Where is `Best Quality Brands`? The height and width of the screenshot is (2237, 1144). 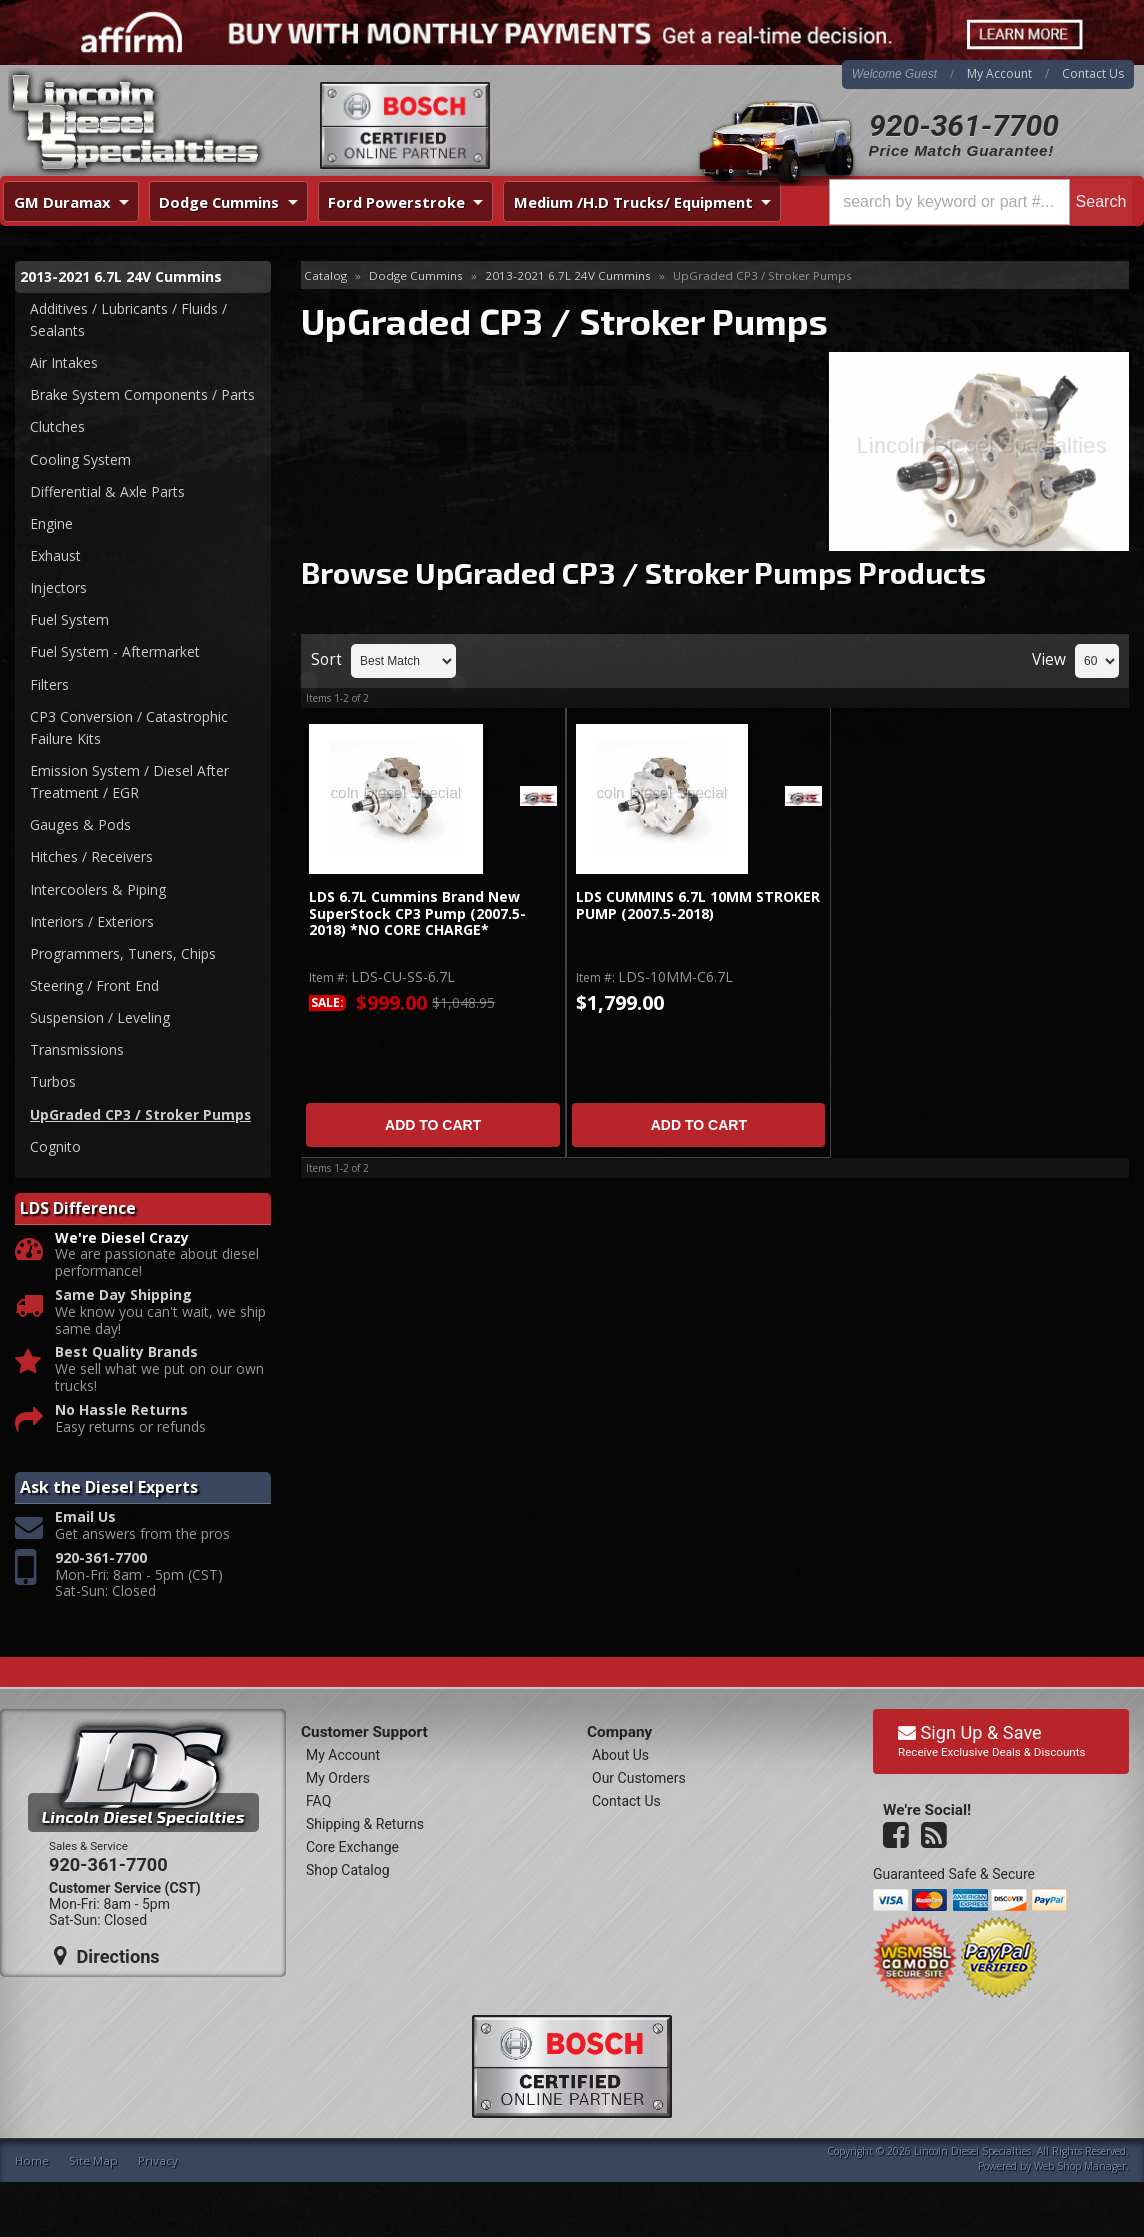
Best Quality Brands is located at coordinates (126, 1359).